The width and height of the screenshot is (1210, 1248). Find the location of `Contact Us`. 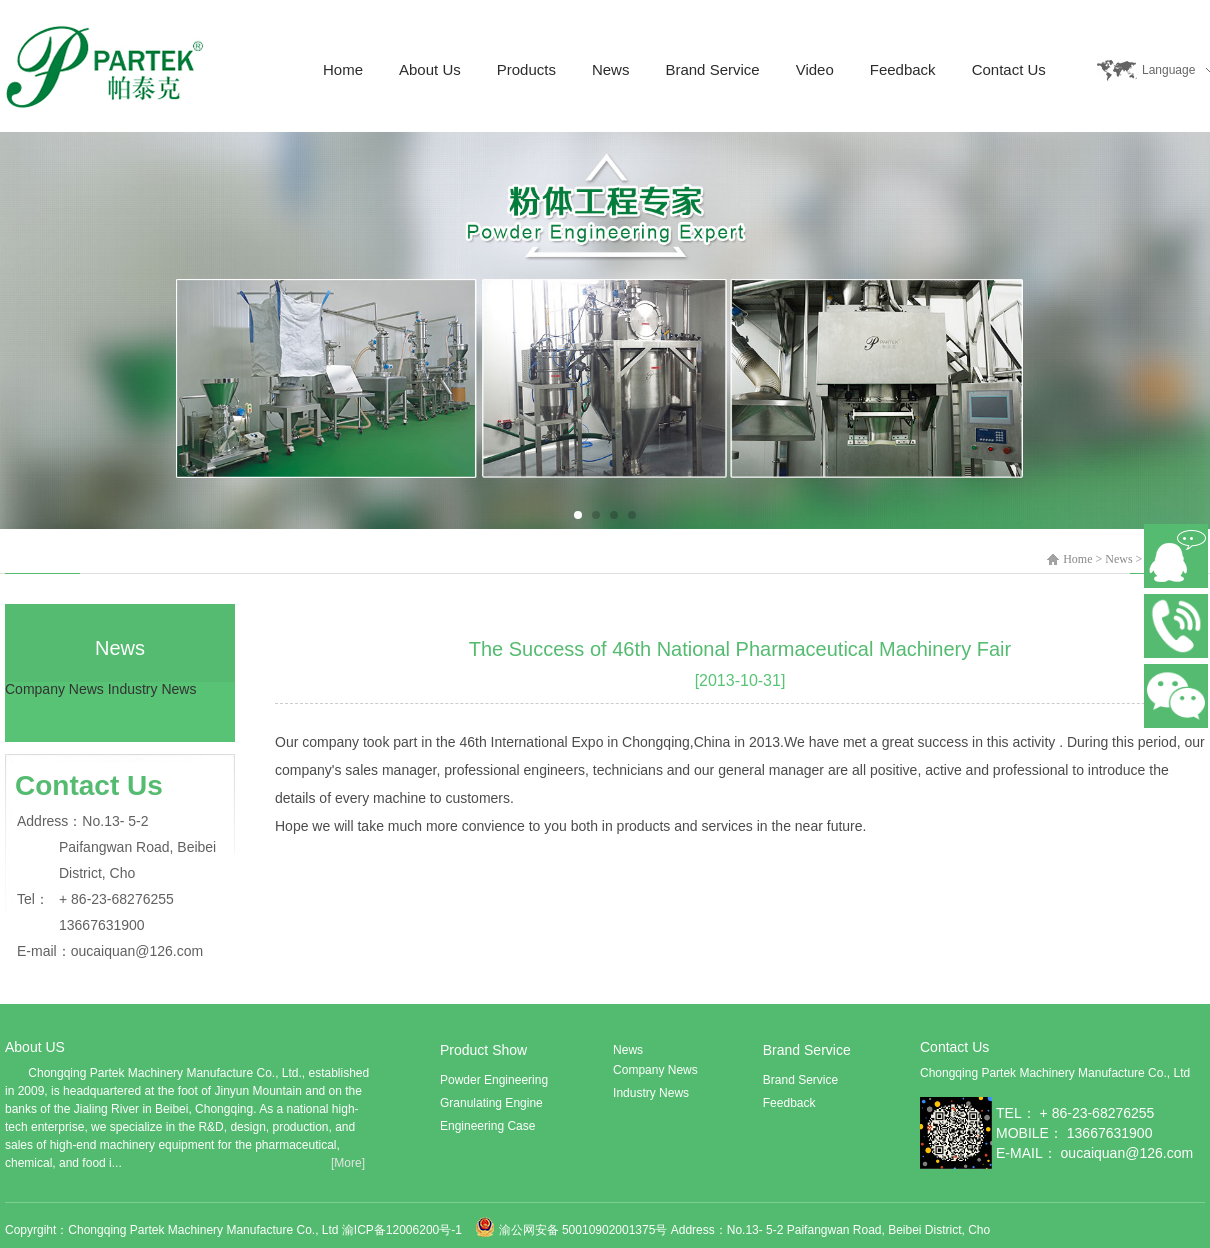

Contact Us is located at coordinates (1009, 69).